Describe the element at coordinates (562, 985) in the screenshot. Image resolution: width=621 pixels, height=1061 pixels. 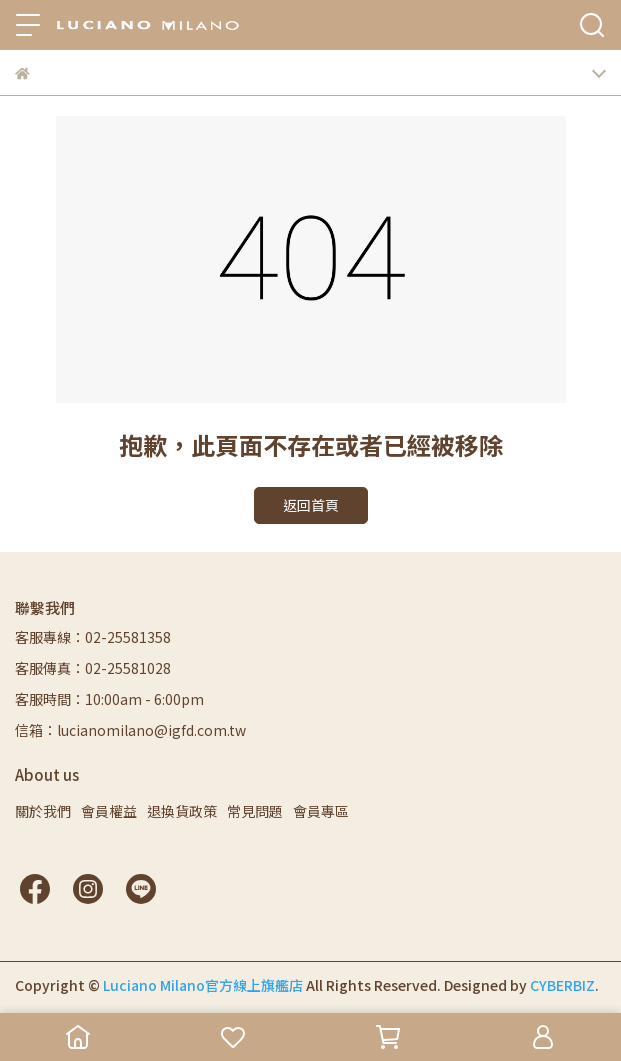
I see `CYBERBIZ` at that location.